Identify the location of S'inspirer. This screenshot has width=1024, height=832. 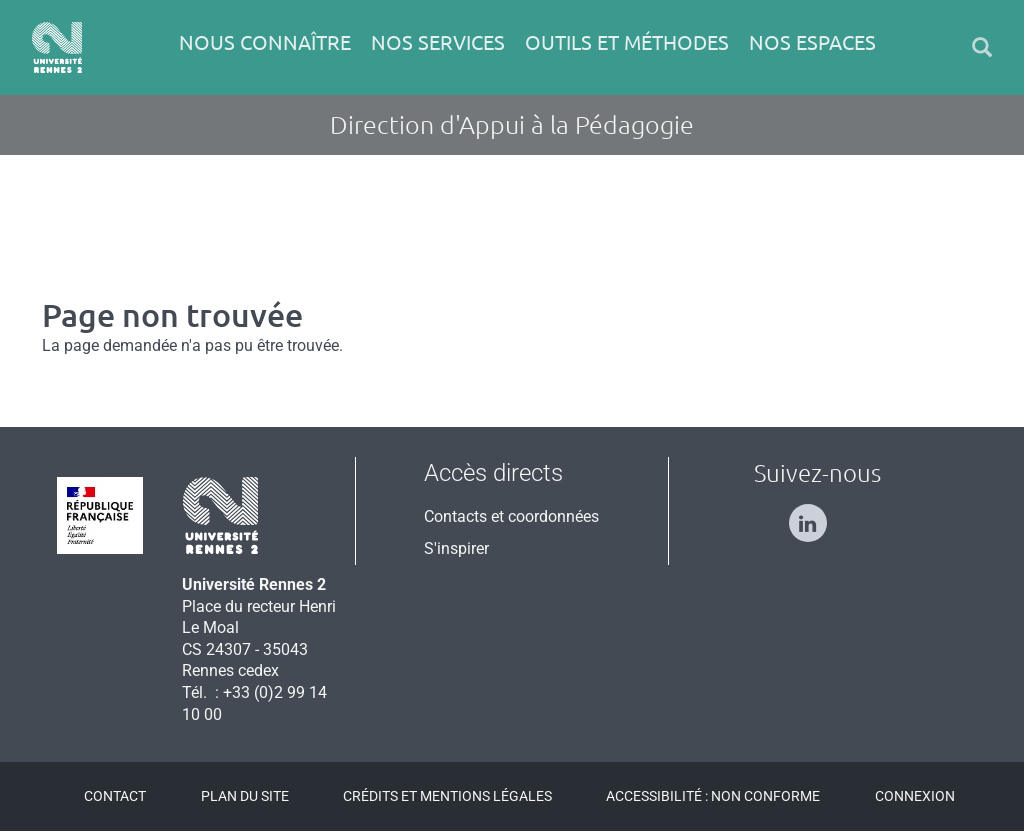
(456, 548).